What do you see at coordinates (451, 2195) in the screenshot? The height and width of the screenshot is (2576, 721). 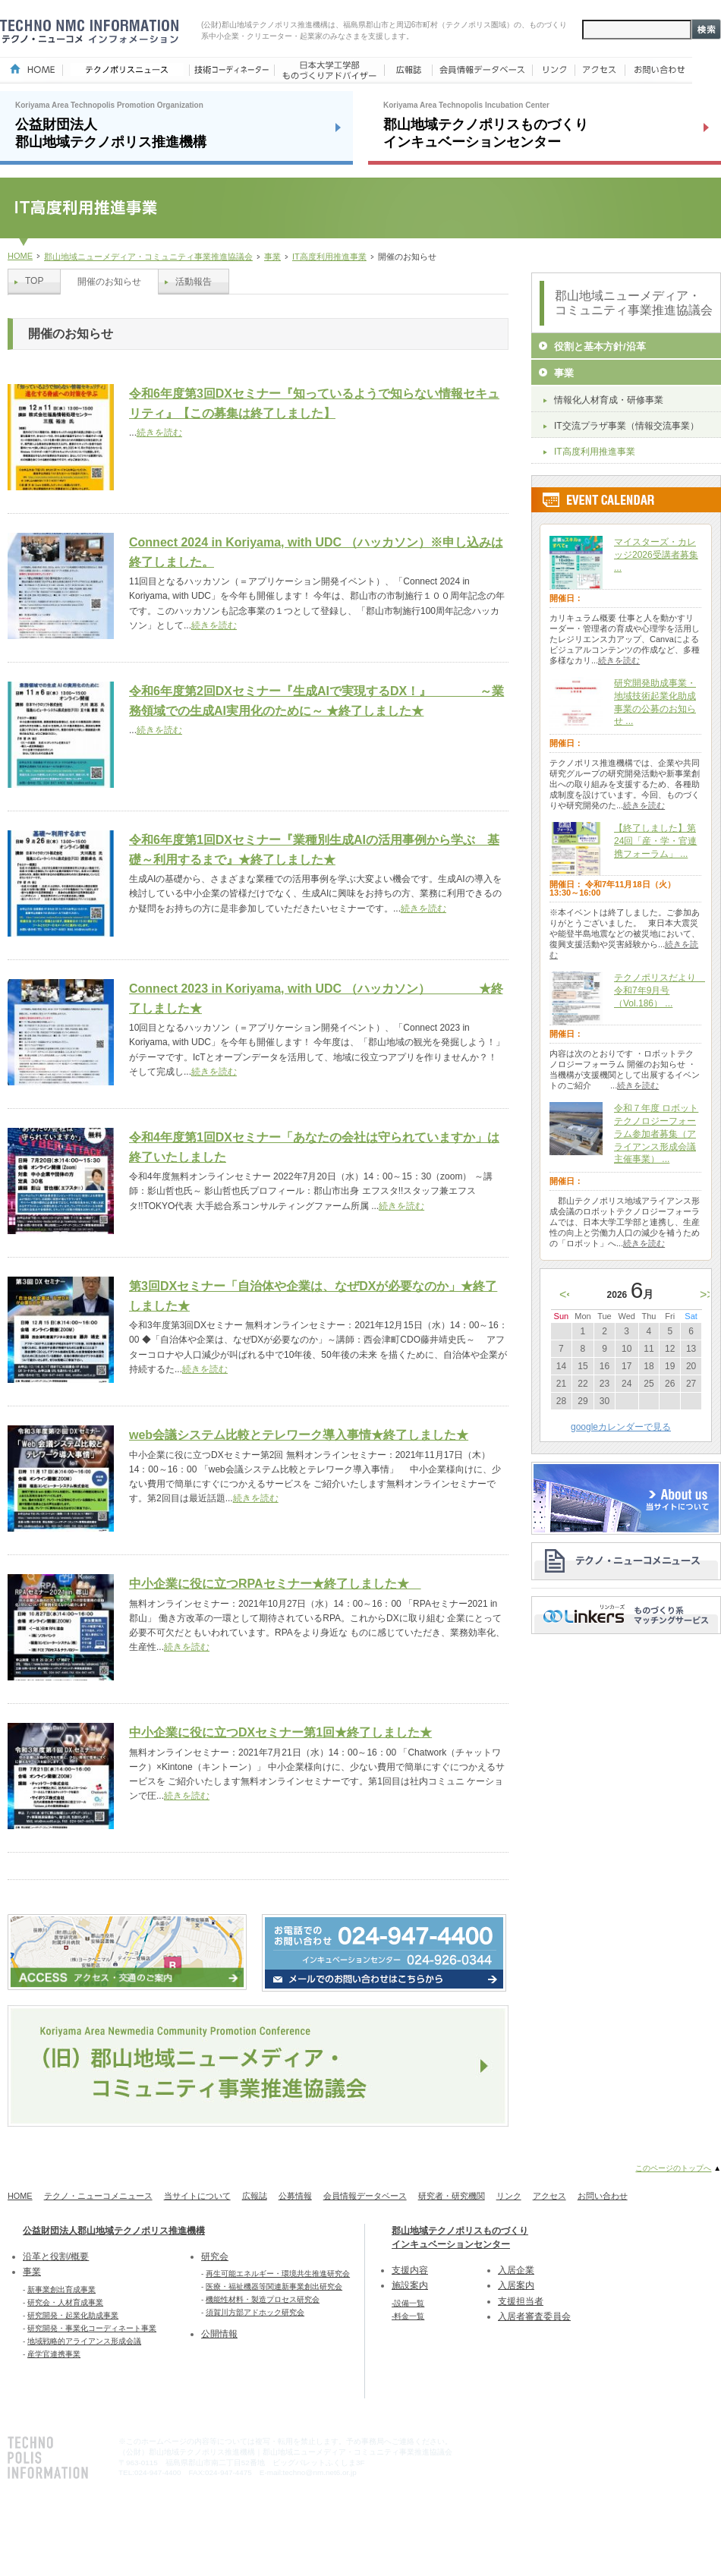 I see `研究者・研究機関` at bounding box center [451, 2195].